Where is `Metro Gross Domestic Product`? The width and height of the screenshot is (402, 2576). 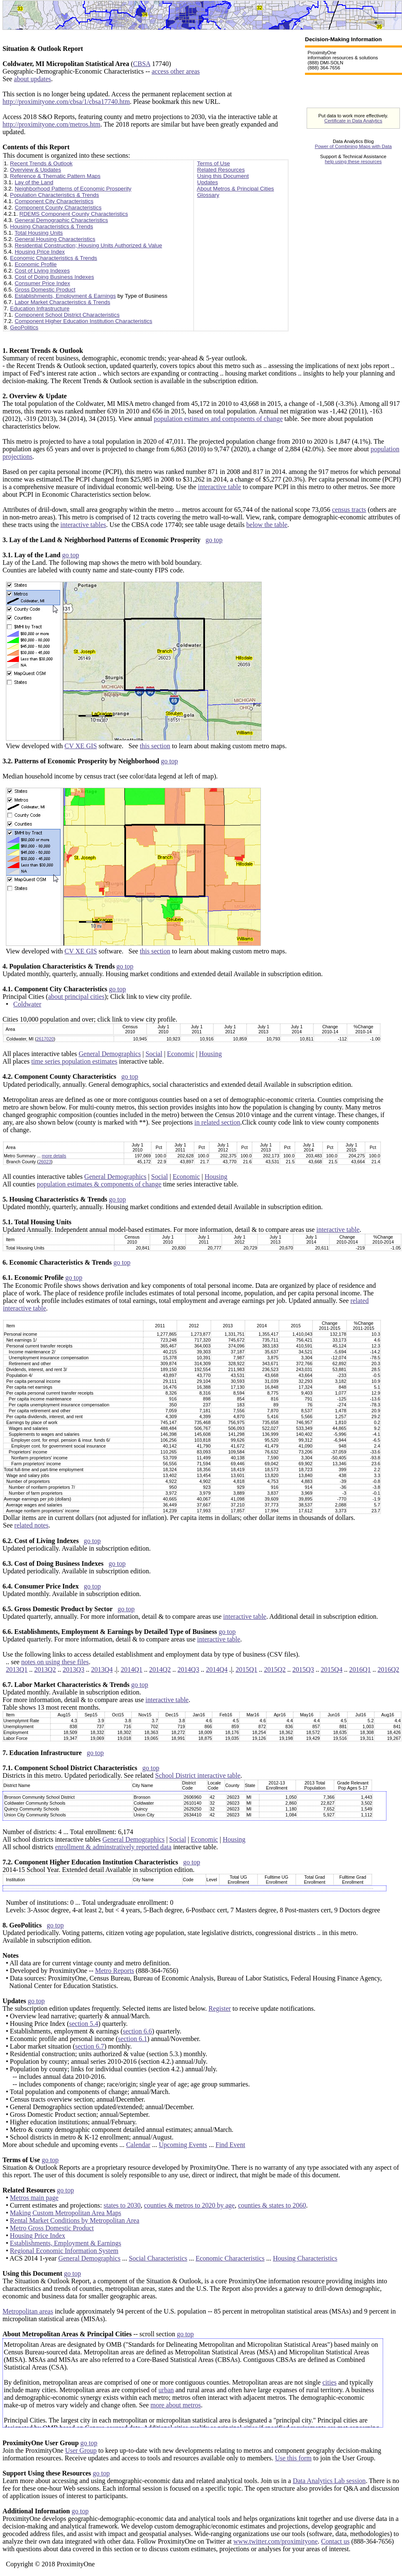
Metro Gross Domestic Product is located at coordinates (52, 2228).